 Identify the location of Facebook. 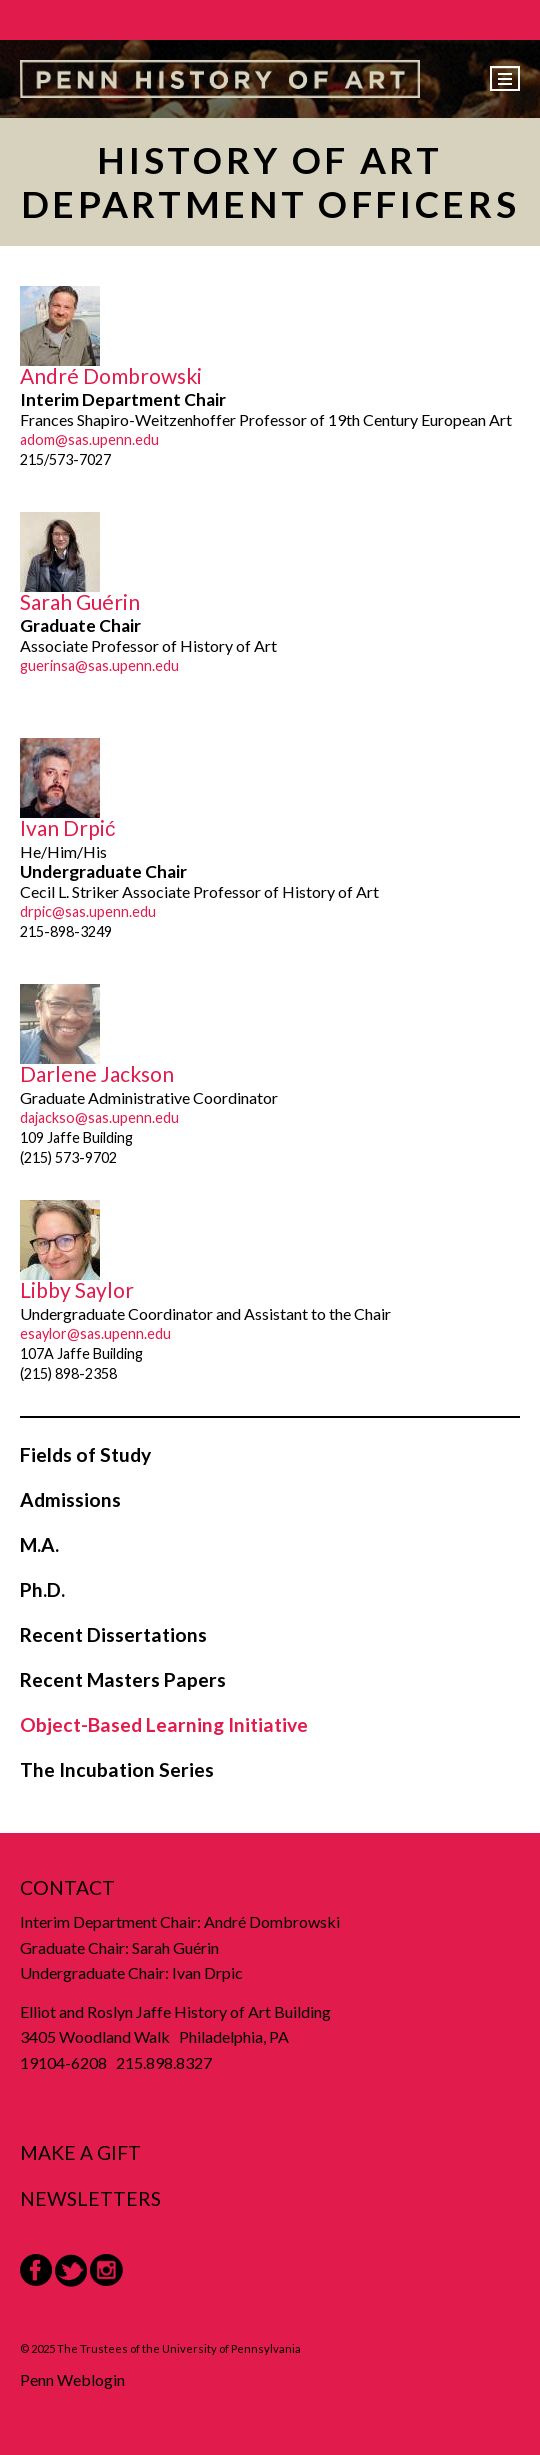
(36, 2270).